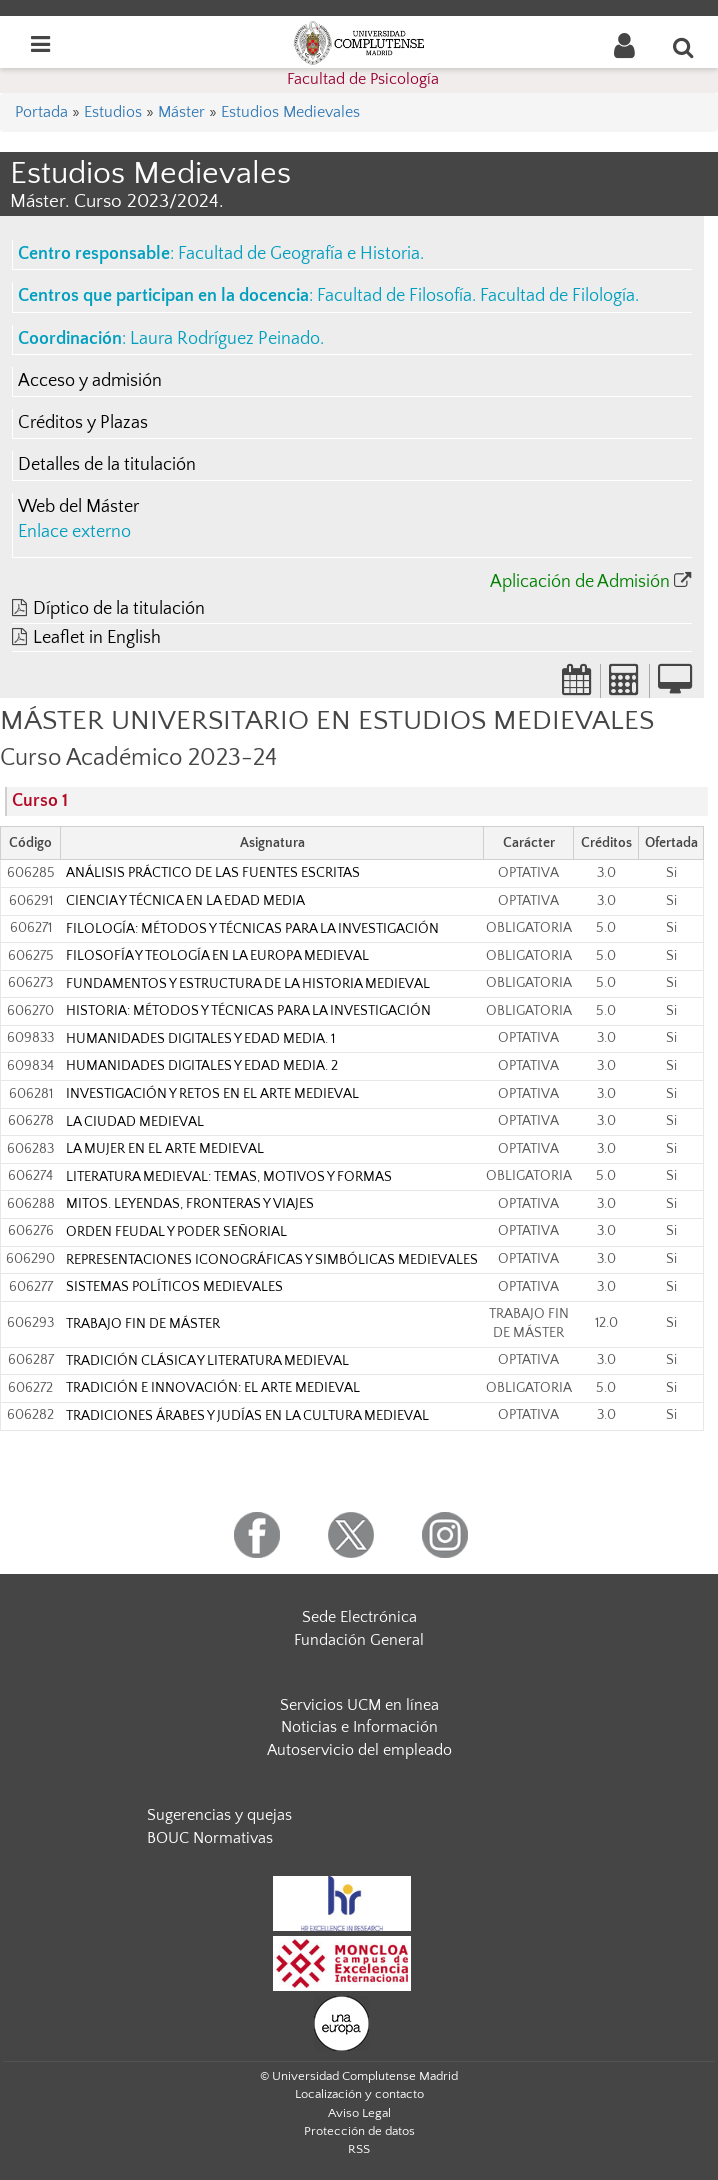 This screenshot has width=718, height=2180. I want to click on FILOLOGÍA: MÉTODOS Y TÉCNICAS PARA LA INVESTIGACIÓN, so click(252, 929).